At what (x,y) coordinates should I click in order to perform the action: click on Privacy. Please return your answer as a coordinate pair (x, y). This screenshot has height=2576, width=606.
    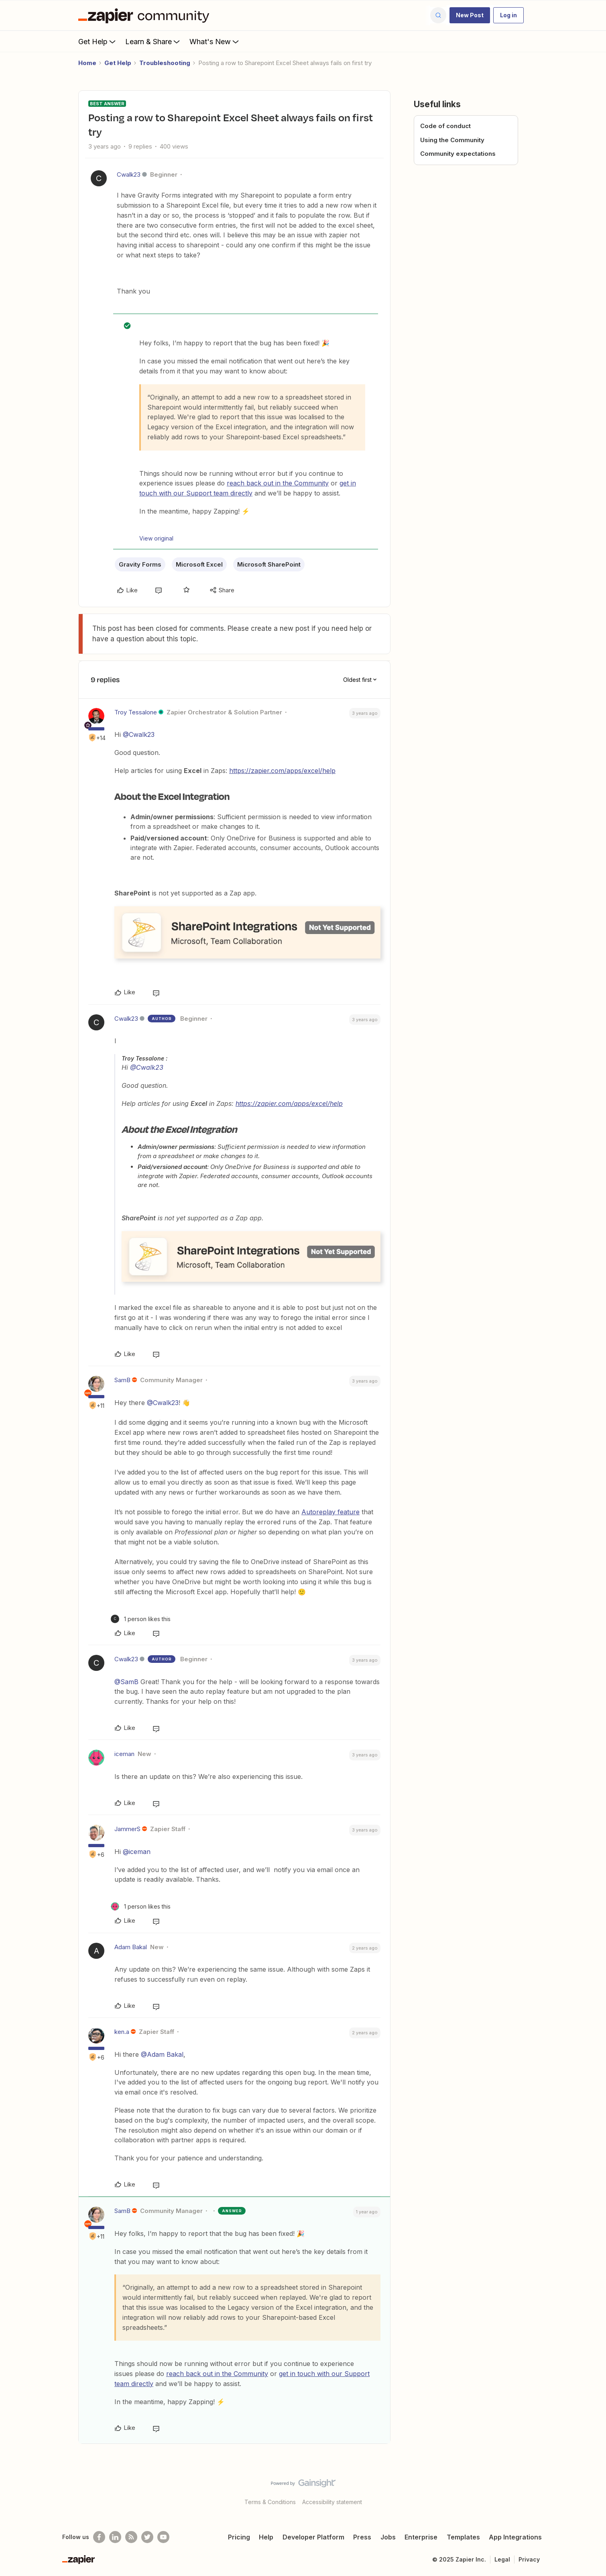
    Looking at the image, I should click on (529, 2559).